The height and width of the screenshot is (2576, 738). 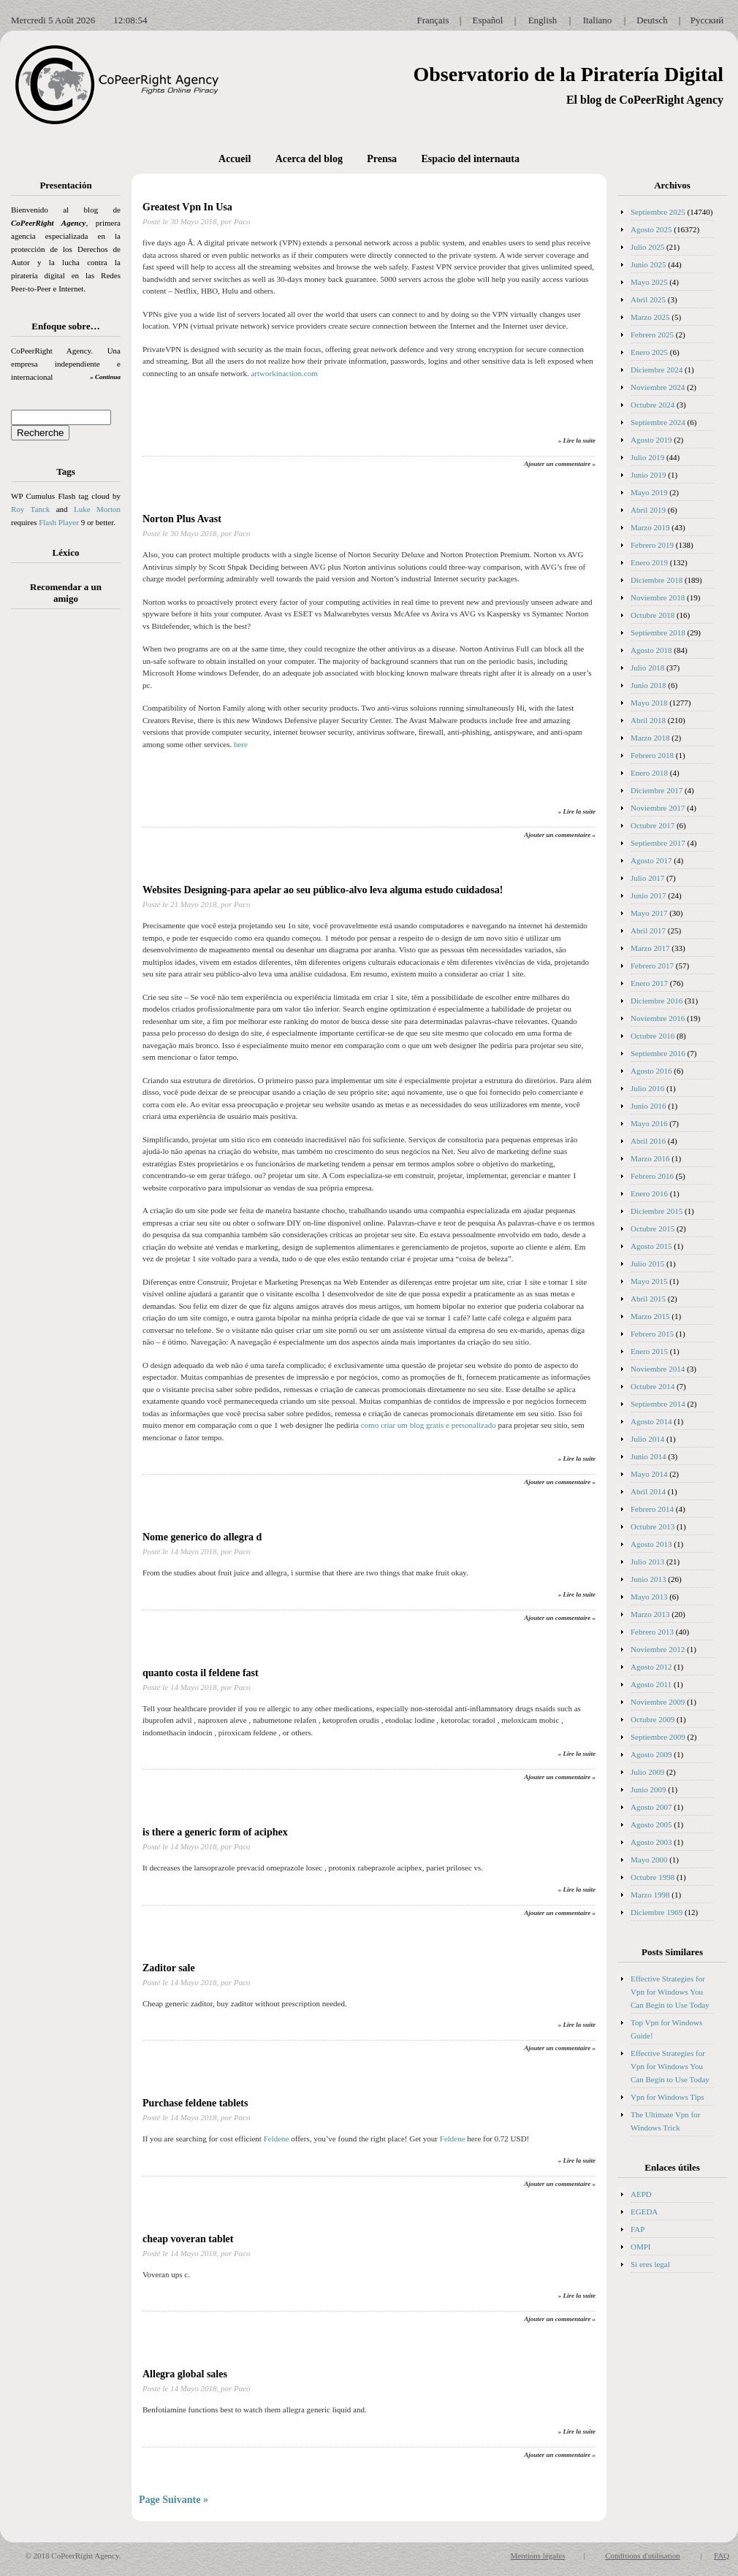 I want to click on Septiembre 2016, so click(x=658, y=1053).